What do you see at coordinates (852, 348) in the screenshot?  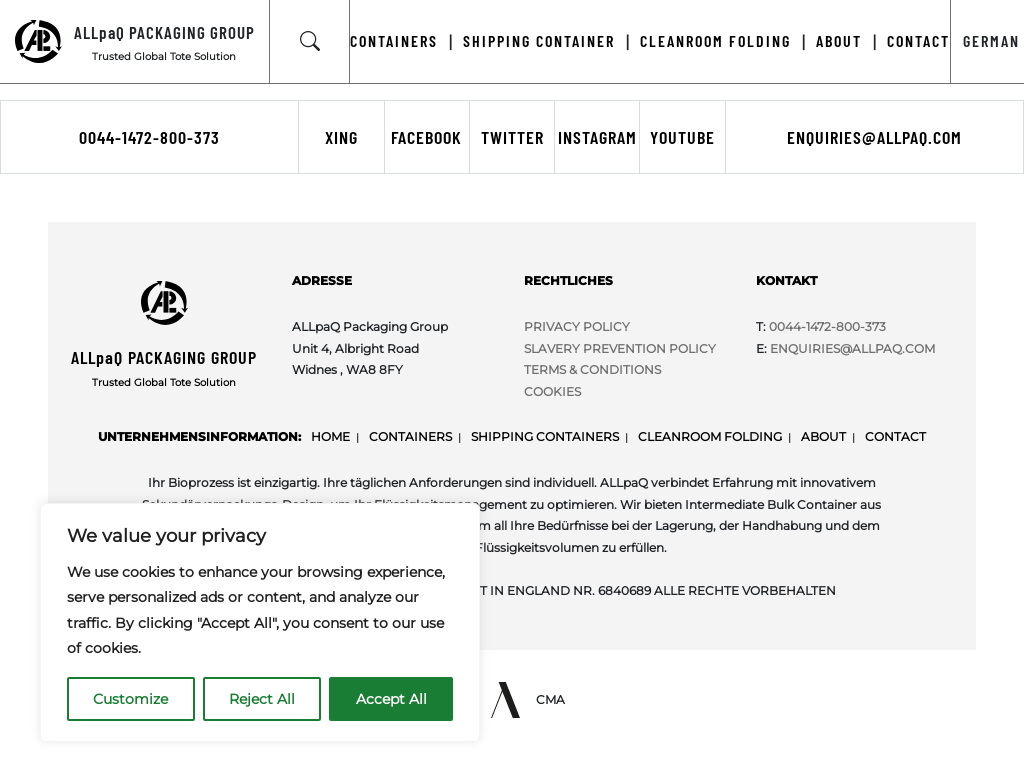 I see `Enquiries@ALLpaQ.Com` at bounding box center [852, 348].